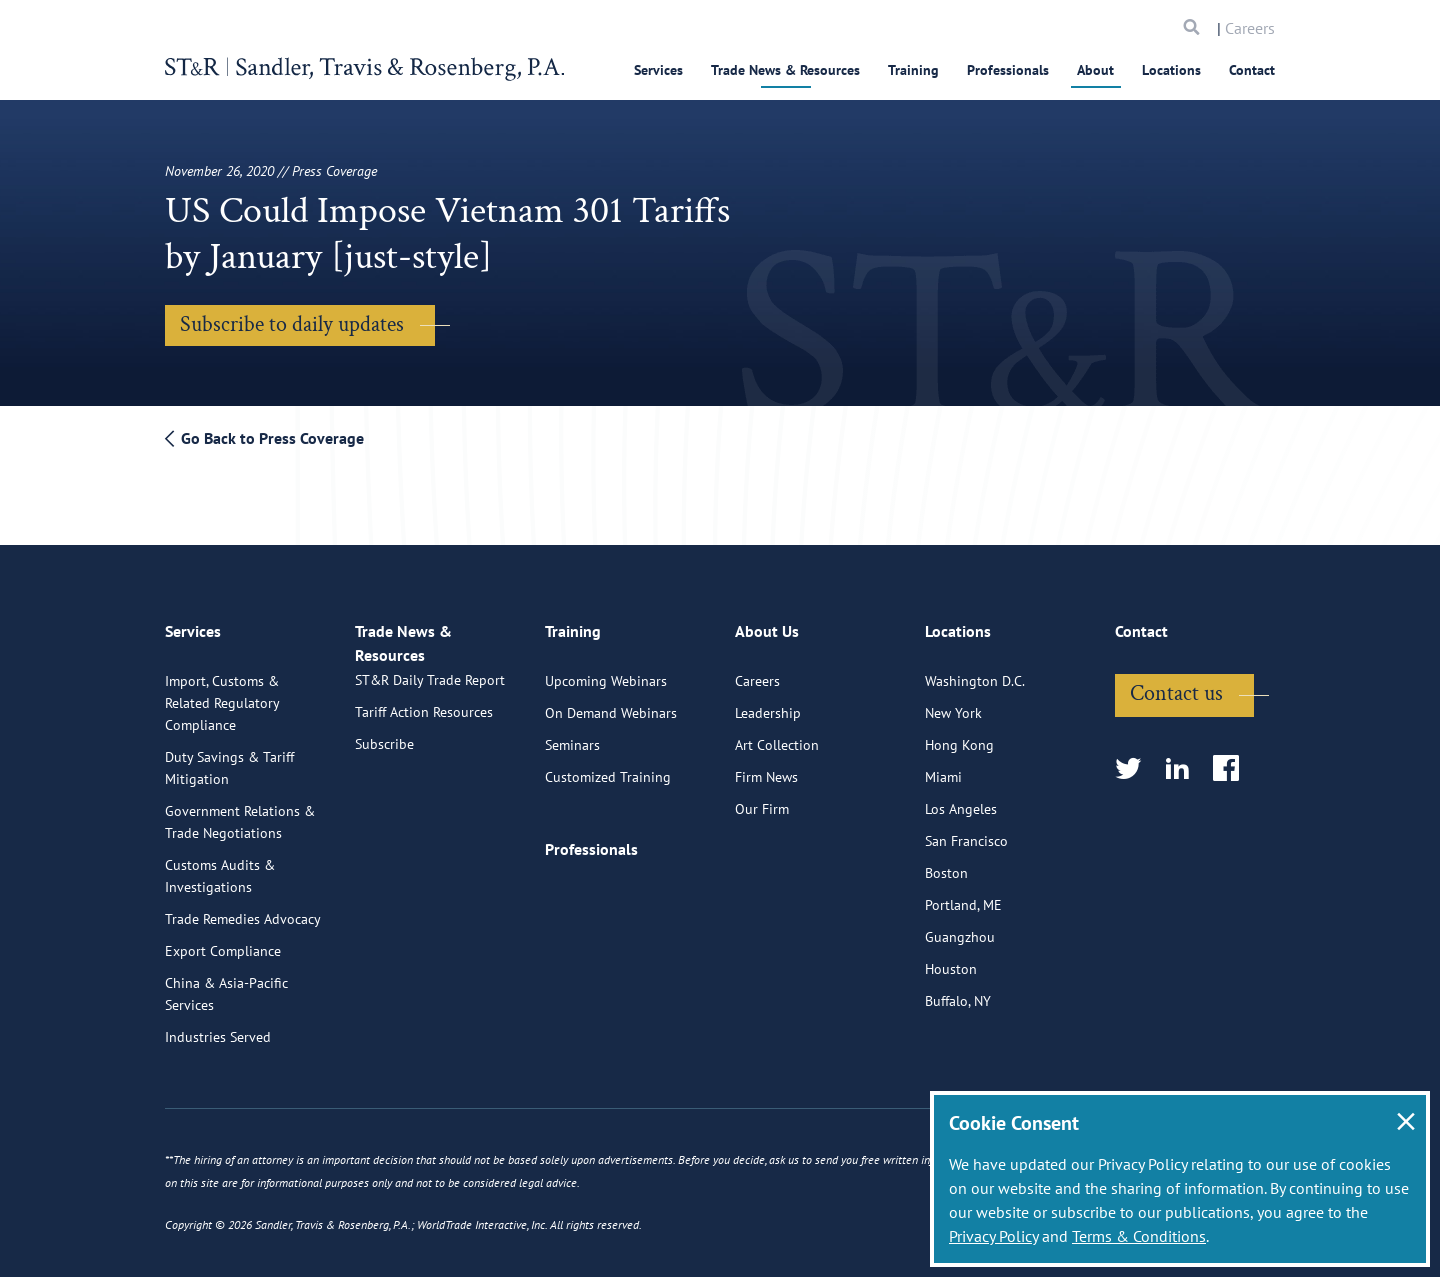  I want to click on Customs Audits & Investigations, so click(220, 866).